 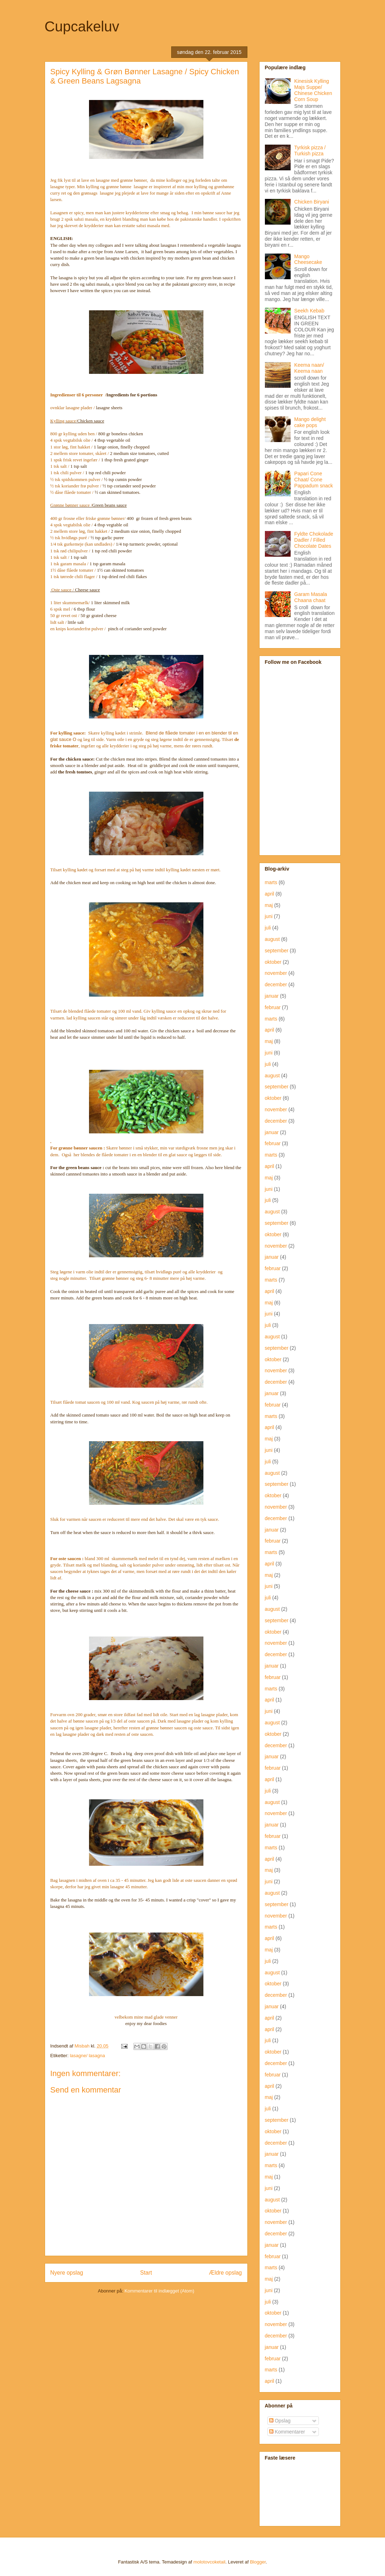 I want to click on oktober, so click(x=273, y=962).